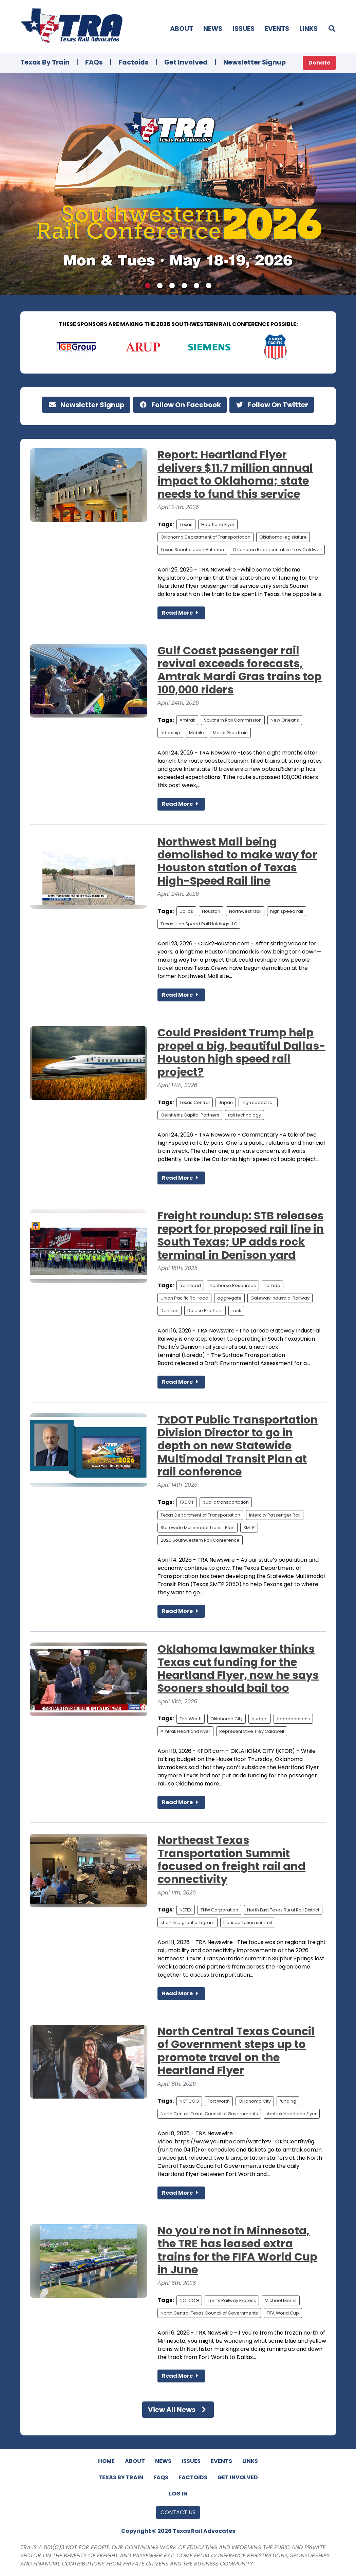 This screenshot has width=356, height=2576. I want to click on rock, so click(236, 1310).